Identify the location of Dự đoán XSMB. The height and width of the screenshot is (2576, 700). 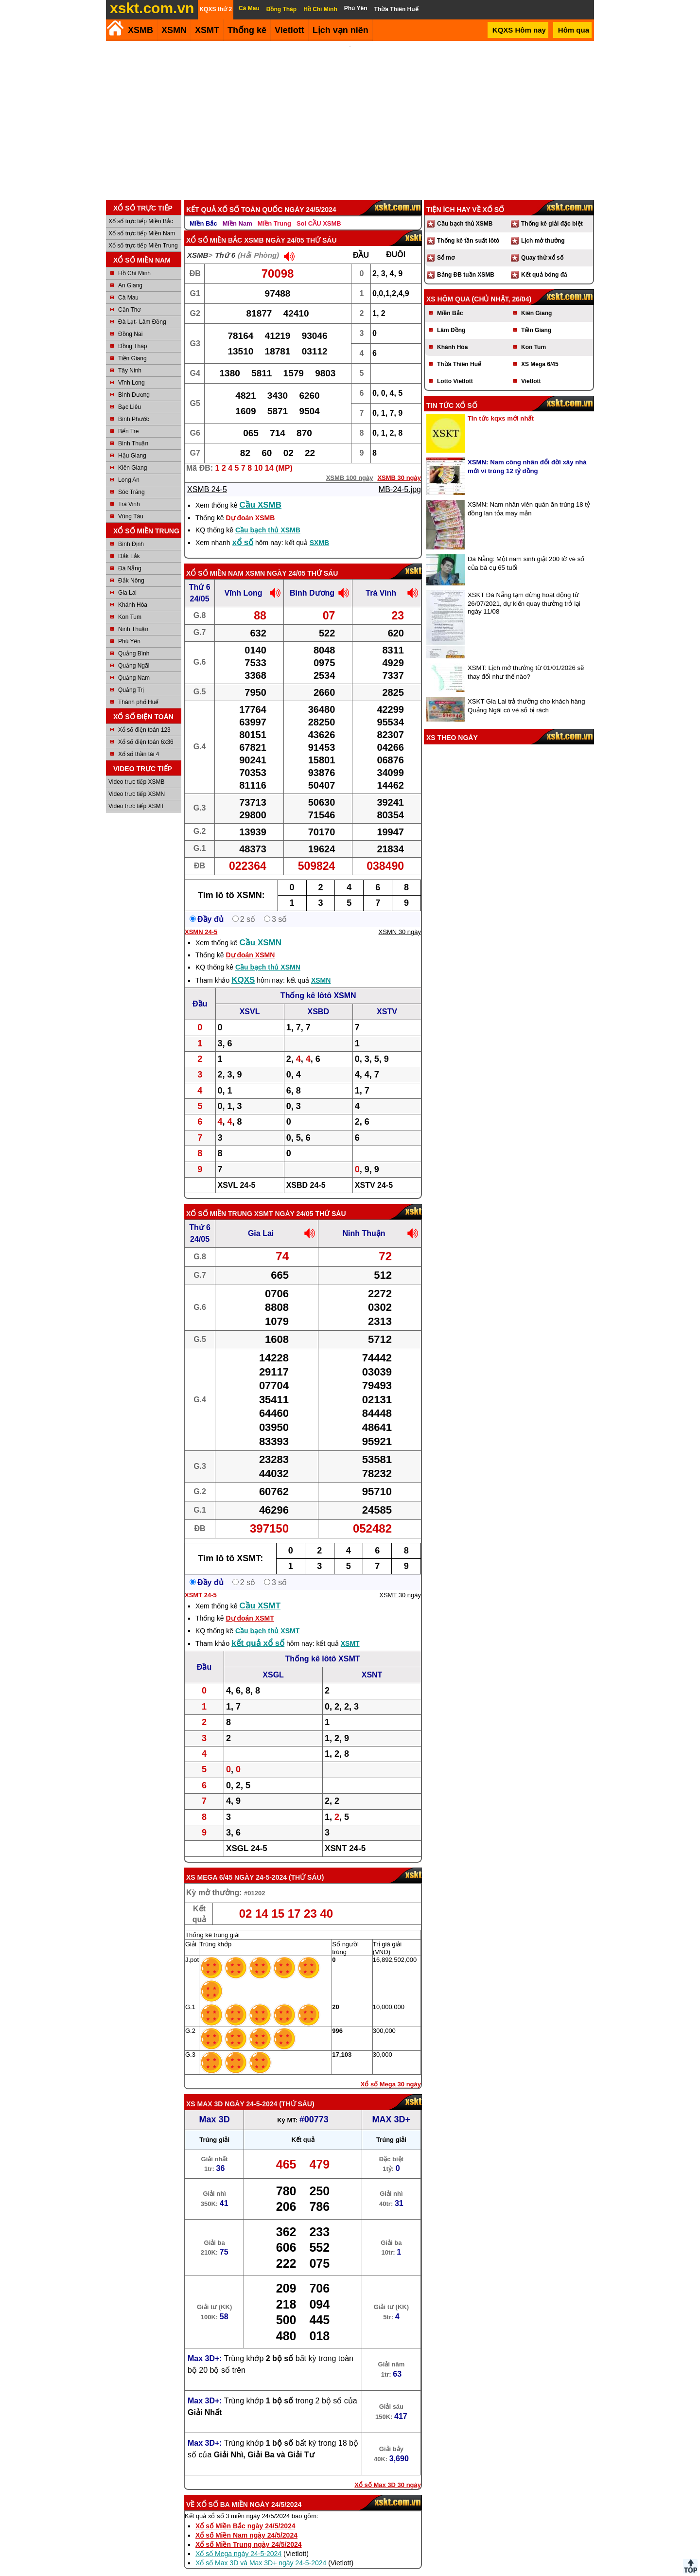
(250, 505).